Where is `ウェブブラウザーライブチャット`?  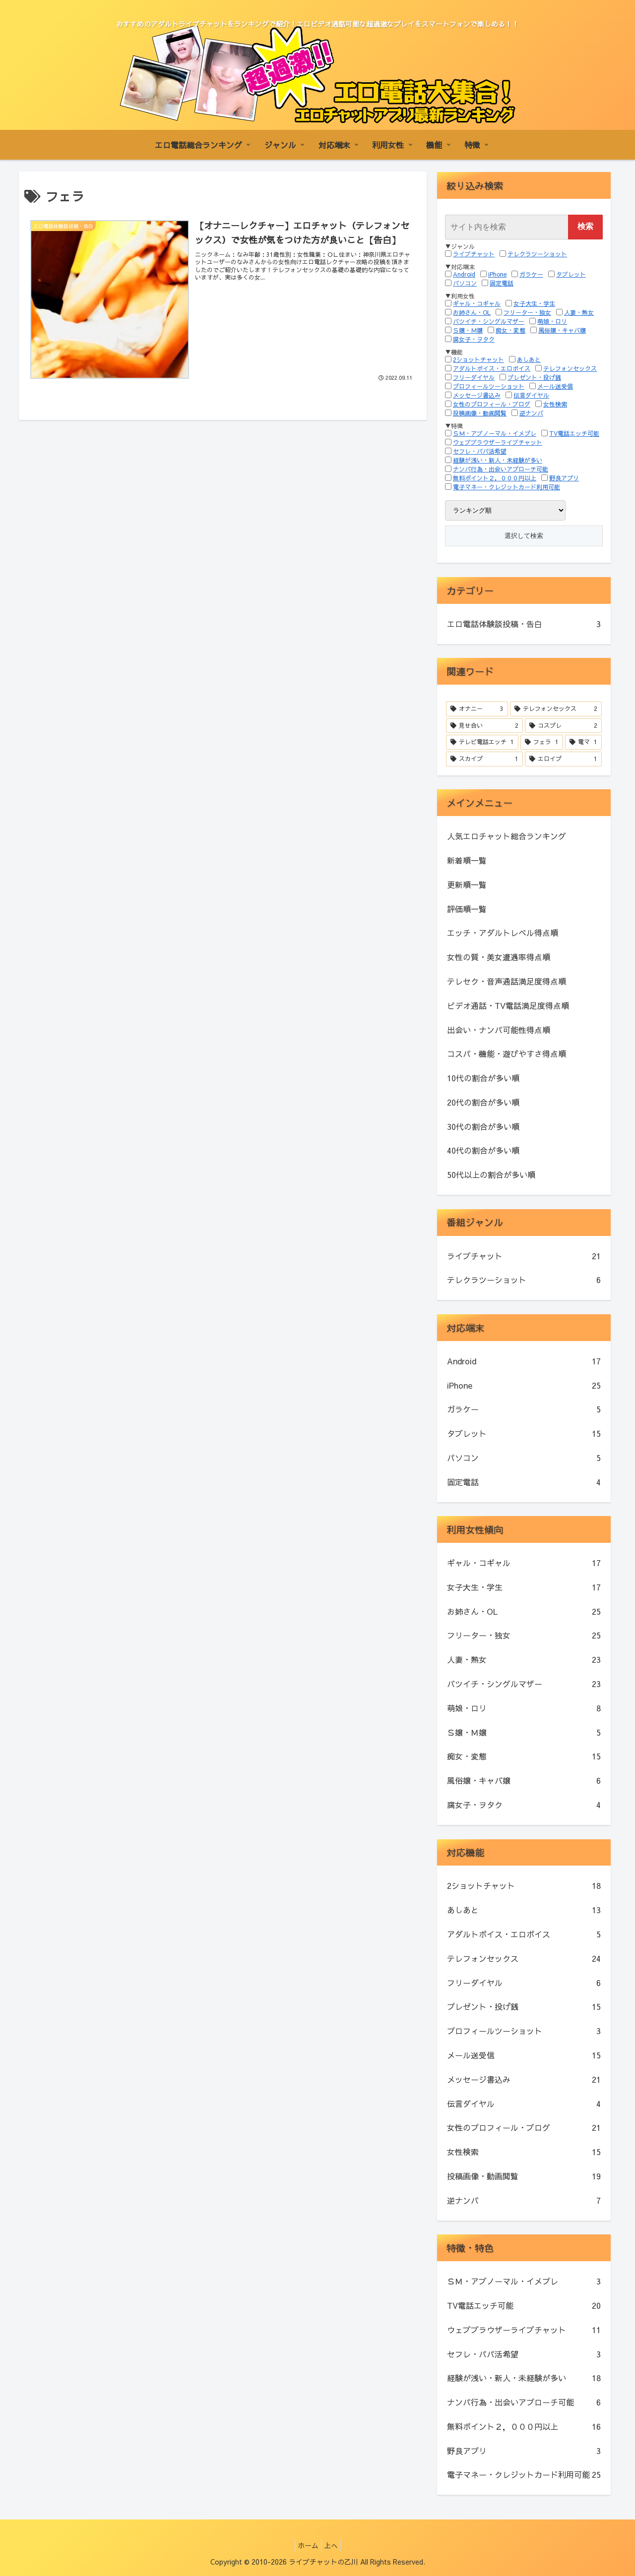 ウェブブラウザーライブチャット is located at coordinates (497, 442).